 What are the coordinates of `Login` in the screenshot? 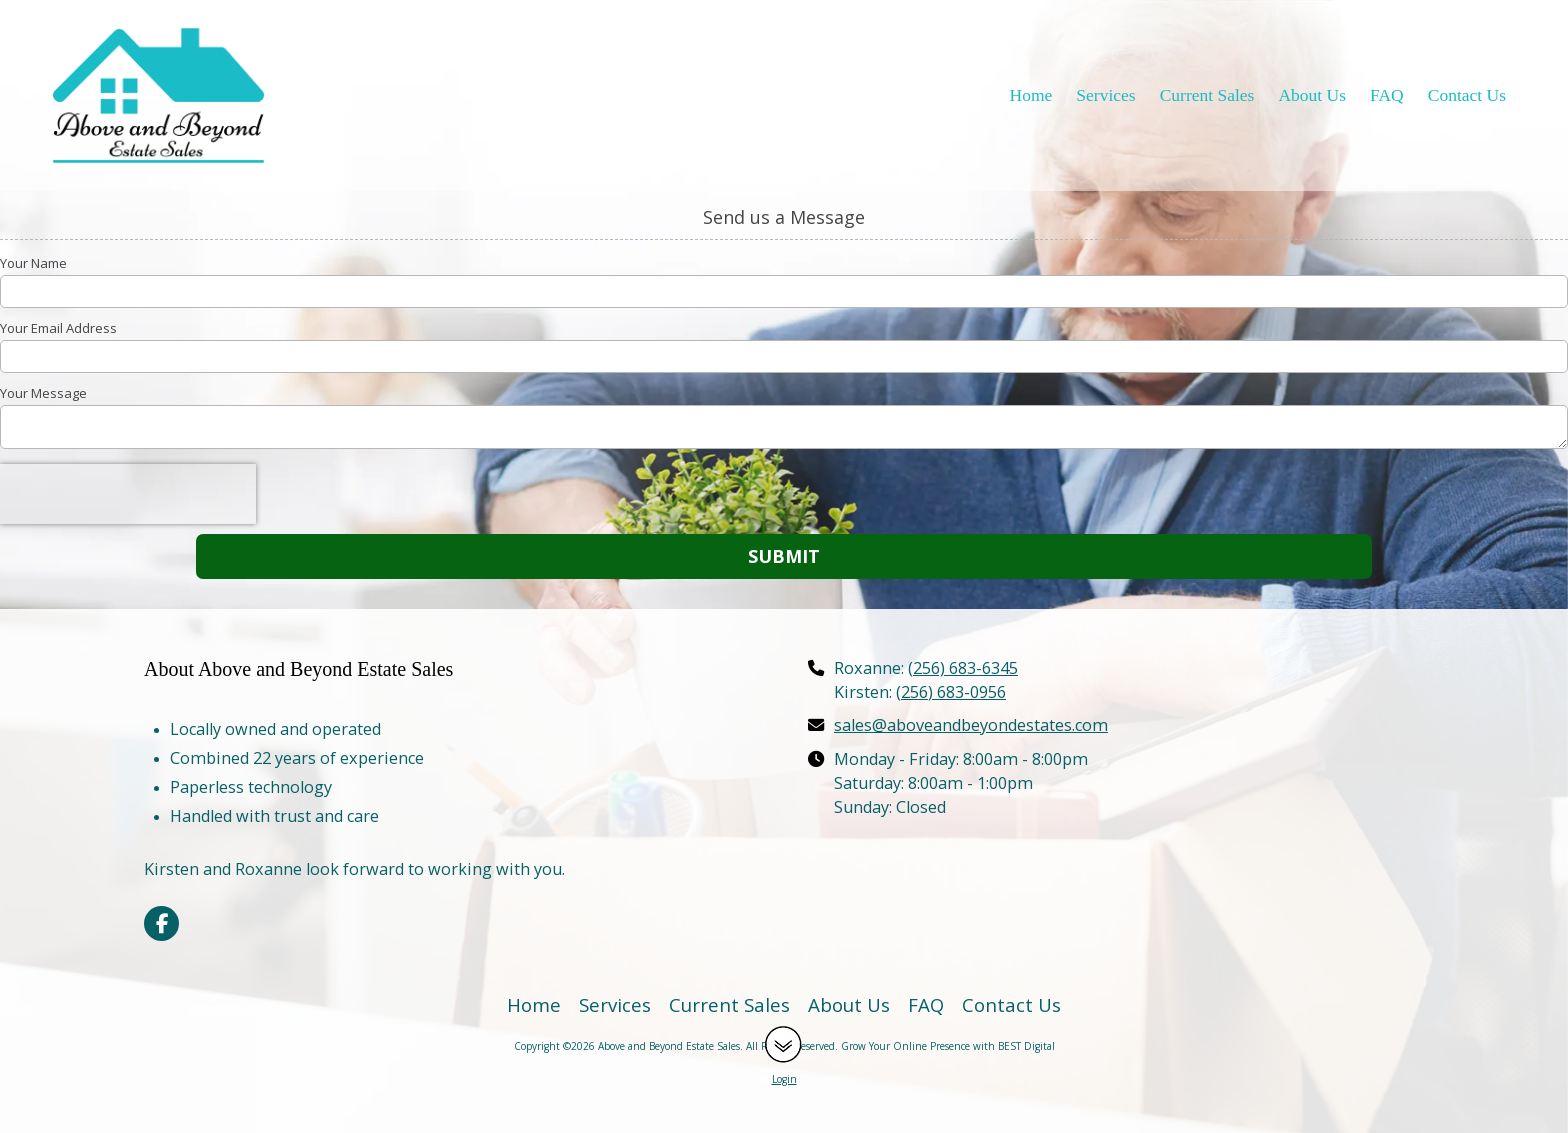 It's located at (784, 1079).